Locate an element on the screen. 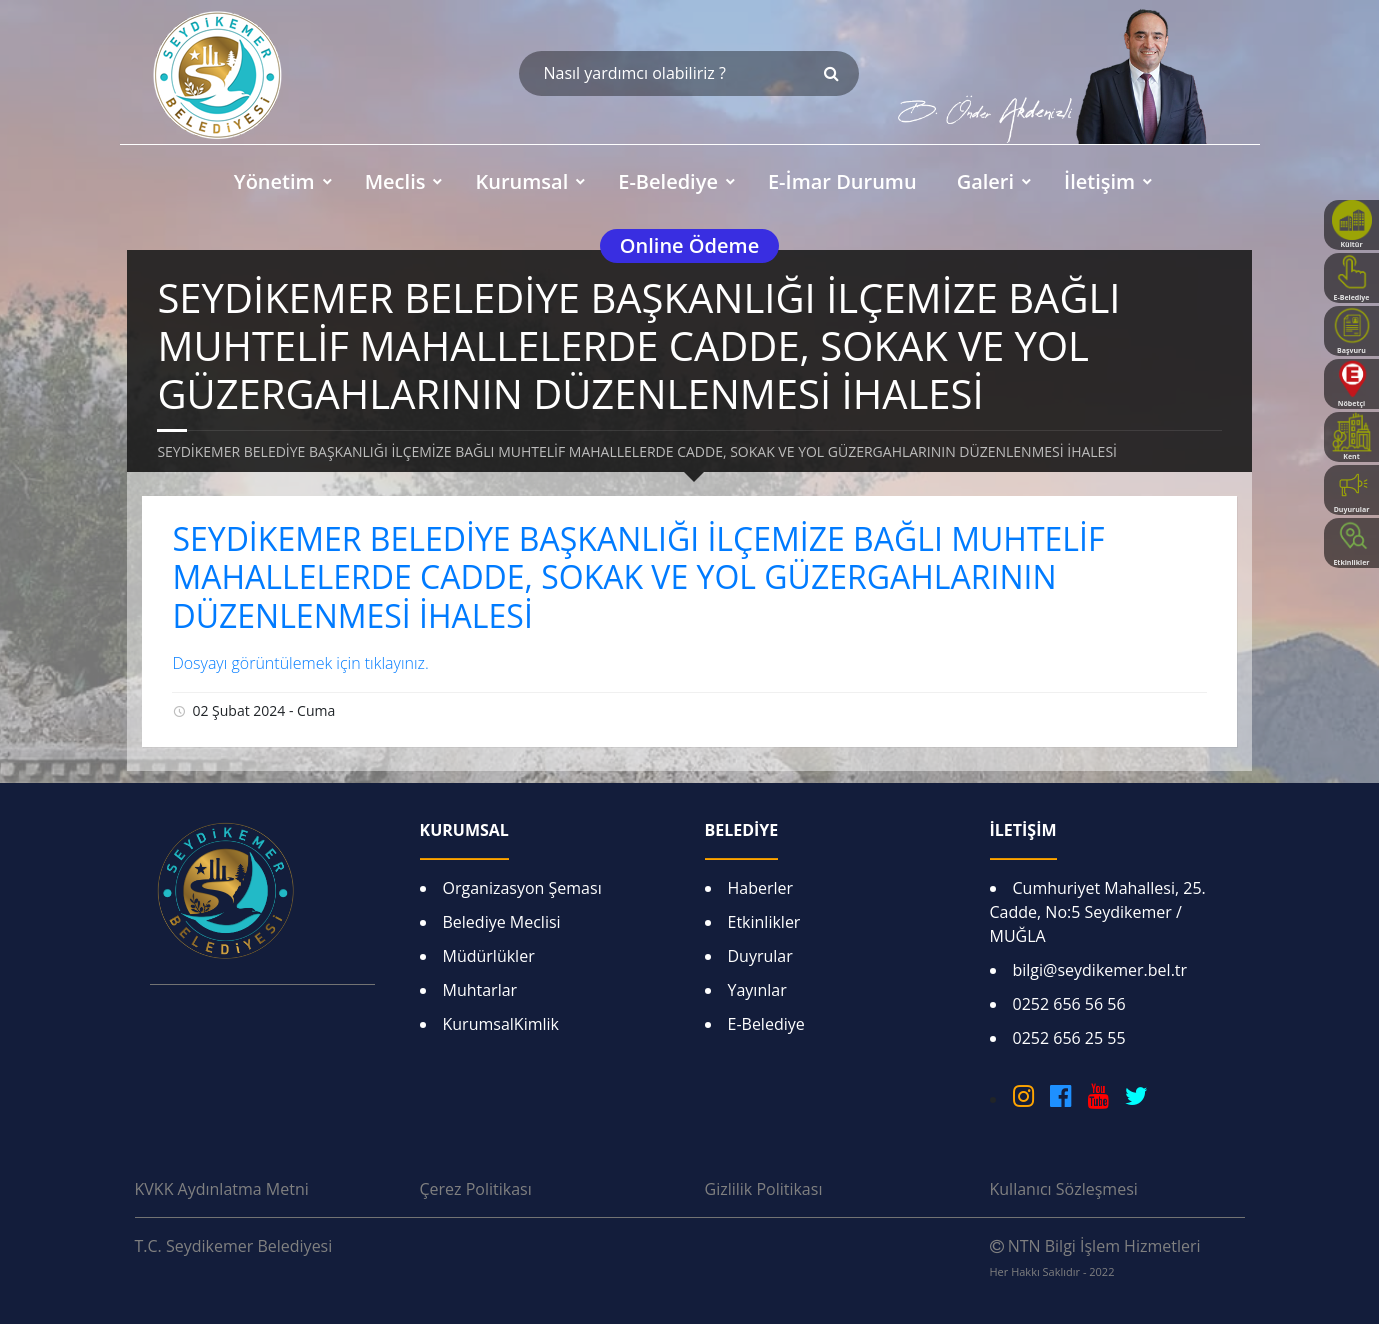 Image resolution: width=1379 pixels, height=1324 pixels. Organizasyon Şeması is located at coordinates (522, 888).